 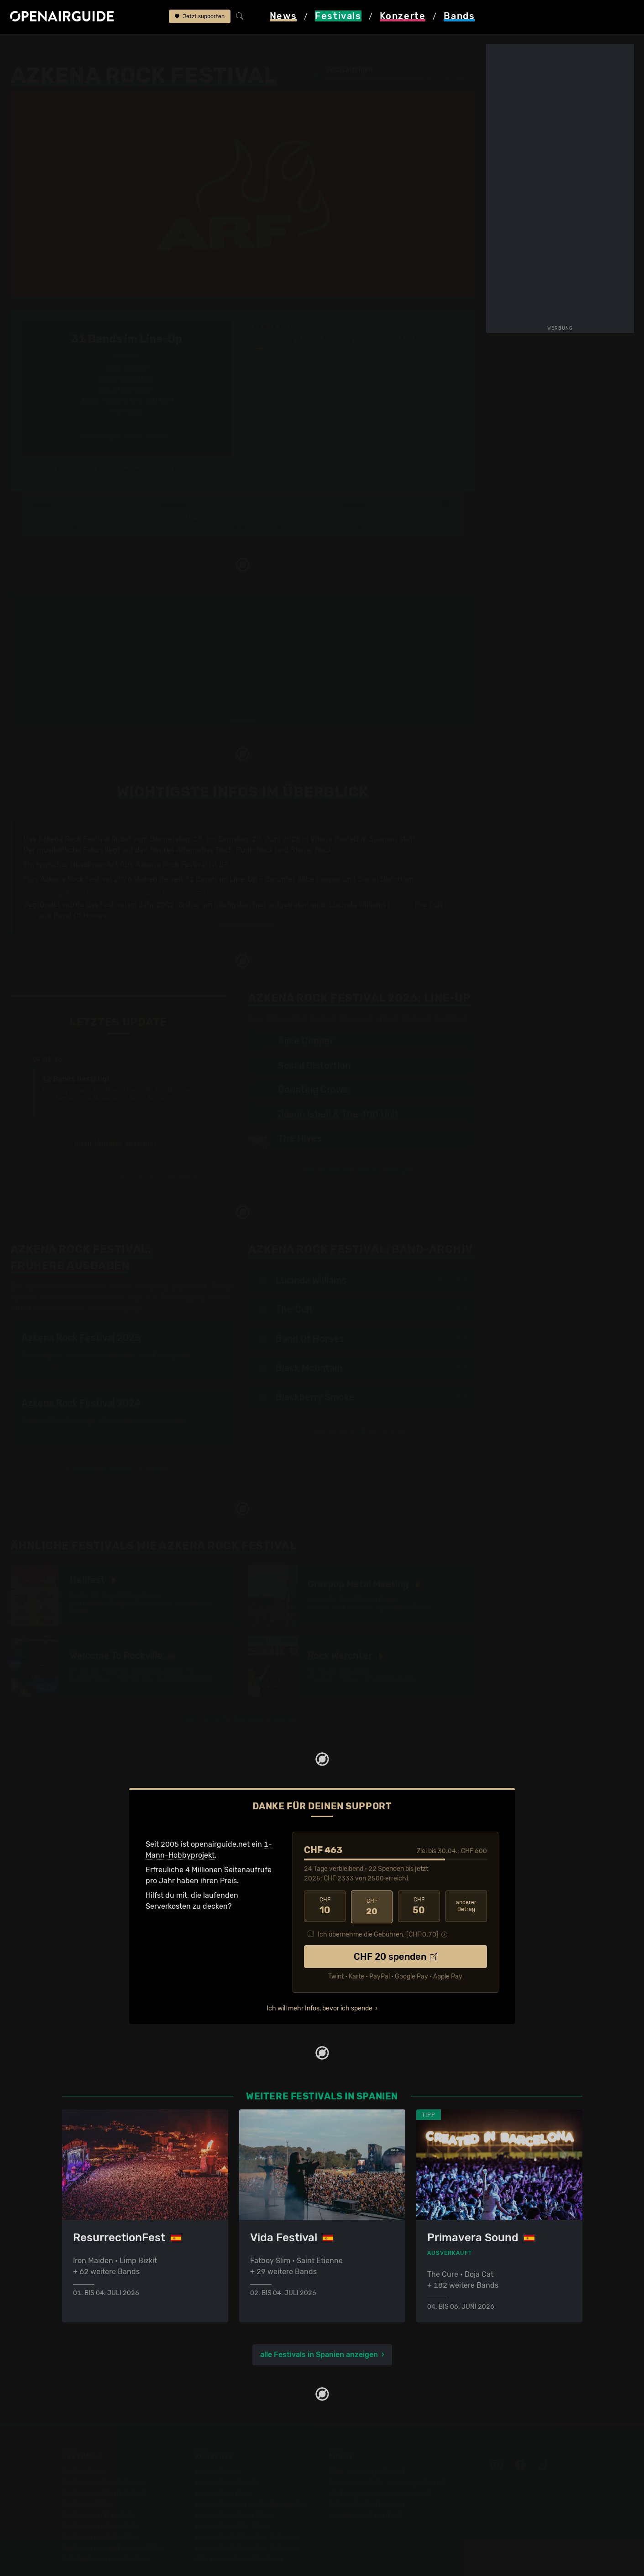 I want to click on Festivals im Juli 2026, so click(x=99, y=2504).